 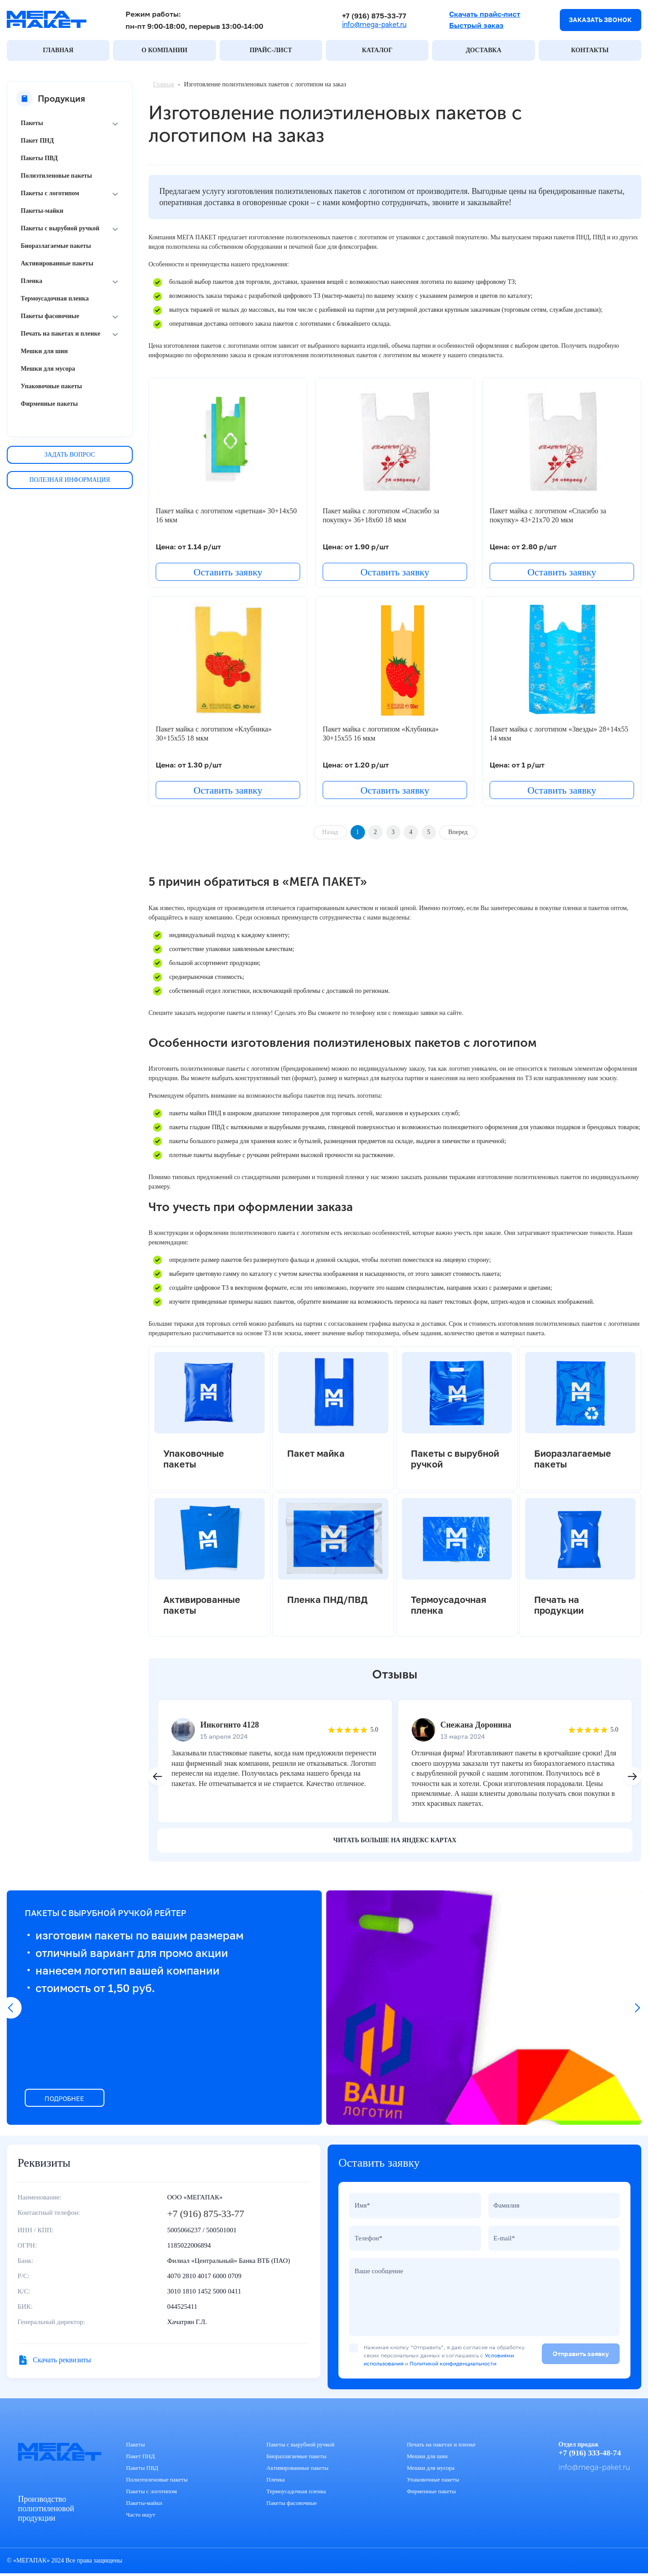 What do you see at coordinates (589, 2455) in the screenshot?
I see `+7 (916) 333-48-74` at bounding box center [589, 2455].